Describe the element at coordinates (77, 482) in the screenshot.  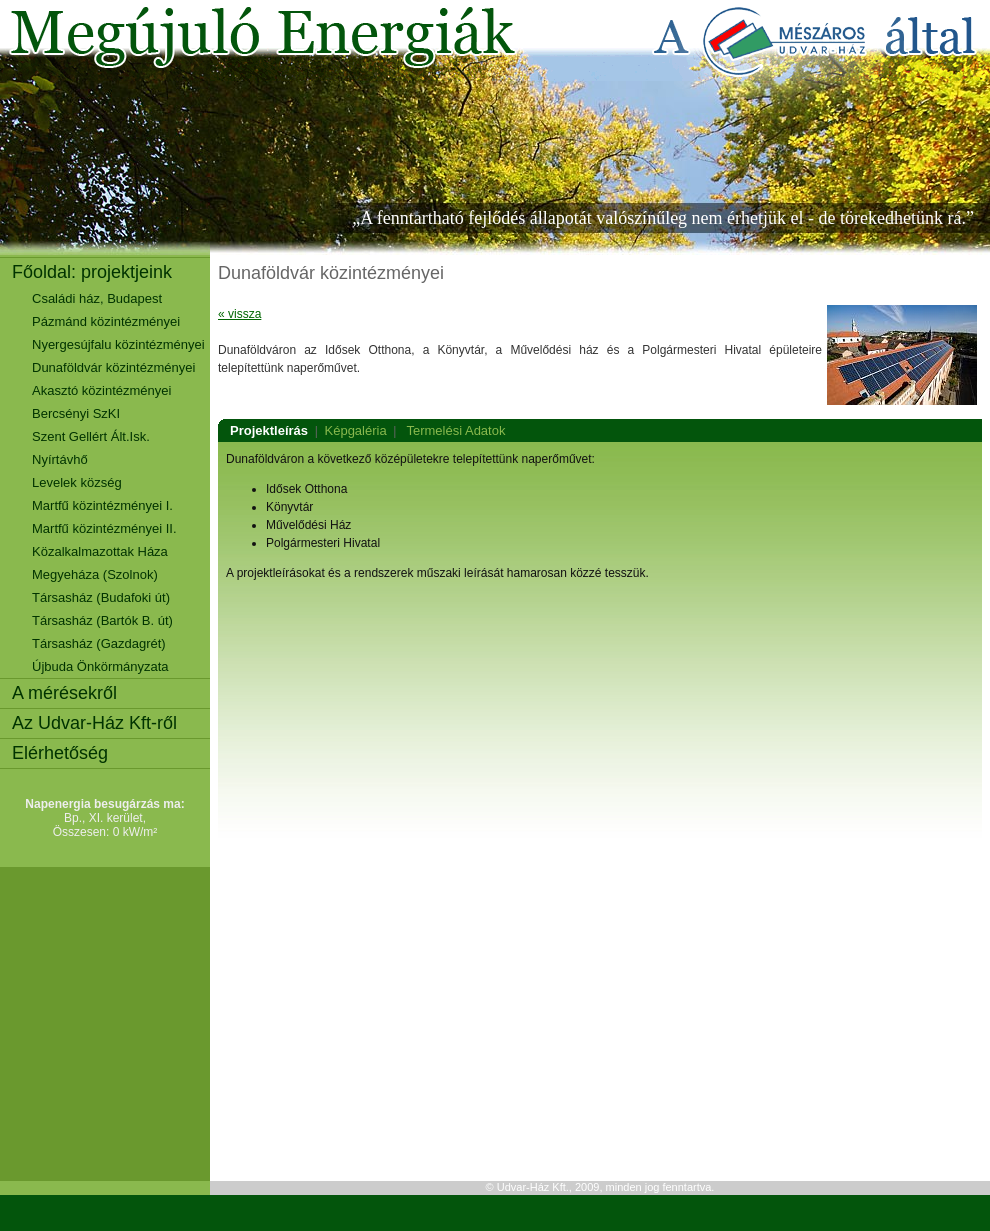
I see `Levelek község` at that location.